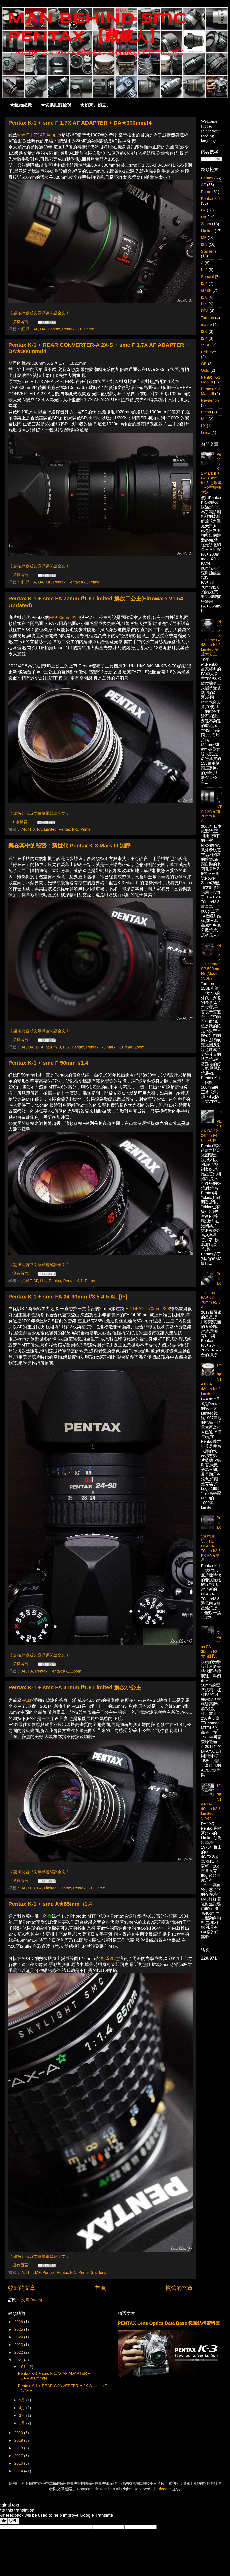 This screenshot has width=230, height=2576. Describe the element at coordinates (67, 1297) in the screenshot. I see `Pentax K-1 + smc FA 24-90mm f/3.5-4.5 AL [IF]` at that location.